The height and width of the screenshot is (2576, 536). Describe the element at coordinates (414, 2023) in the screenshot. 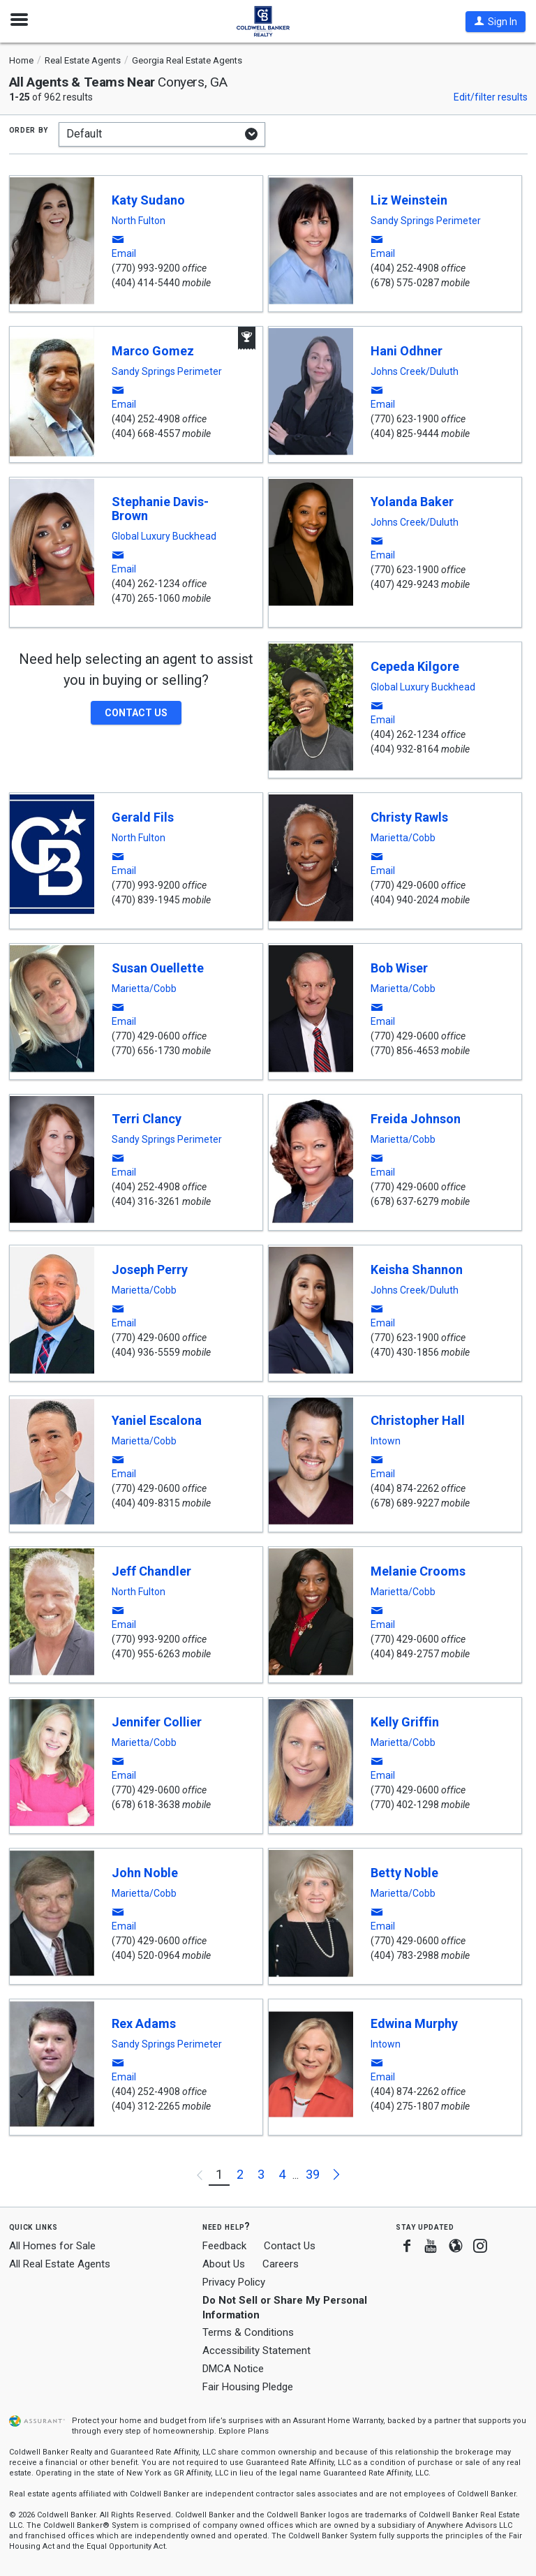

I see `Edwina Murphy` at that location.